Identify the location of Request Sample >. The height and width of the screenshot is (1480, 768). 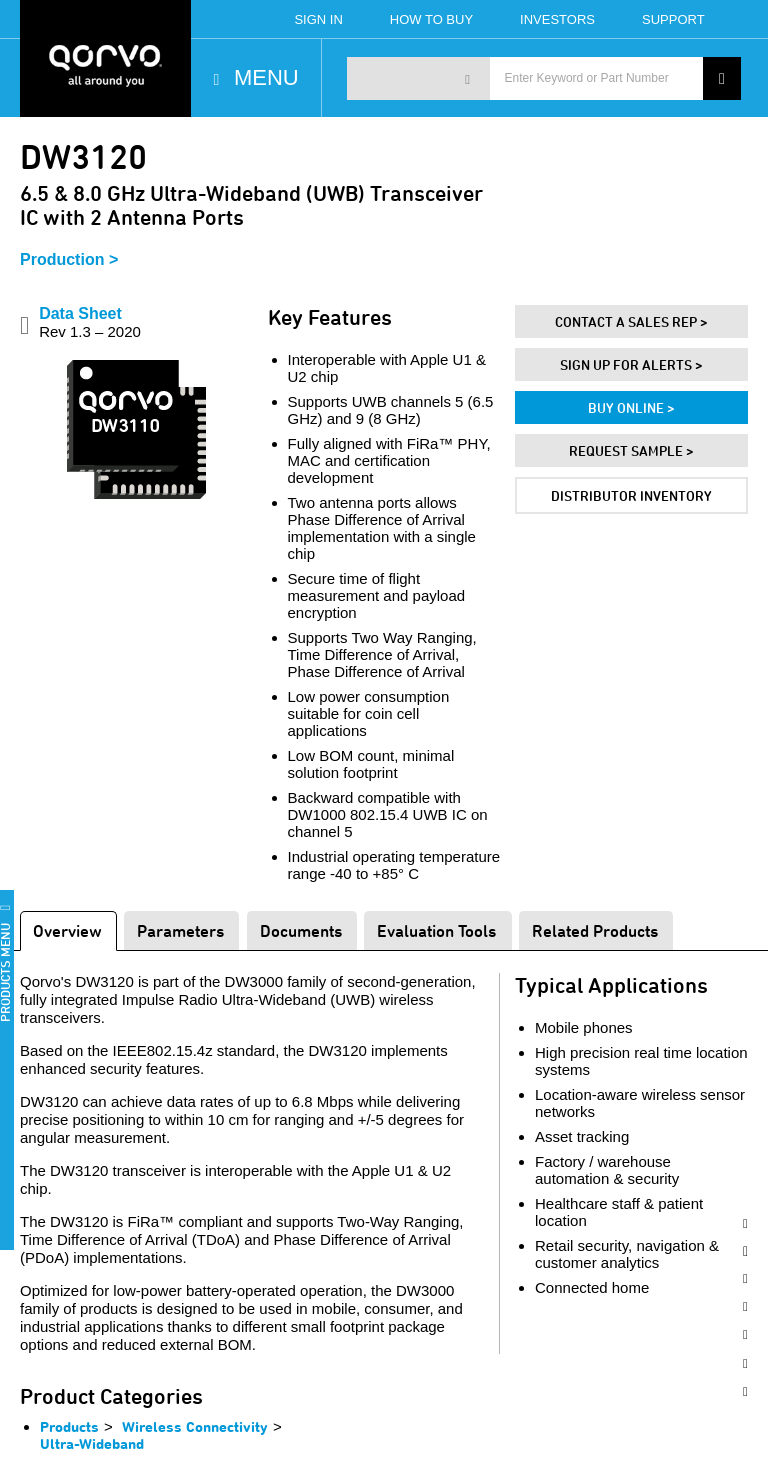
(631, 450).